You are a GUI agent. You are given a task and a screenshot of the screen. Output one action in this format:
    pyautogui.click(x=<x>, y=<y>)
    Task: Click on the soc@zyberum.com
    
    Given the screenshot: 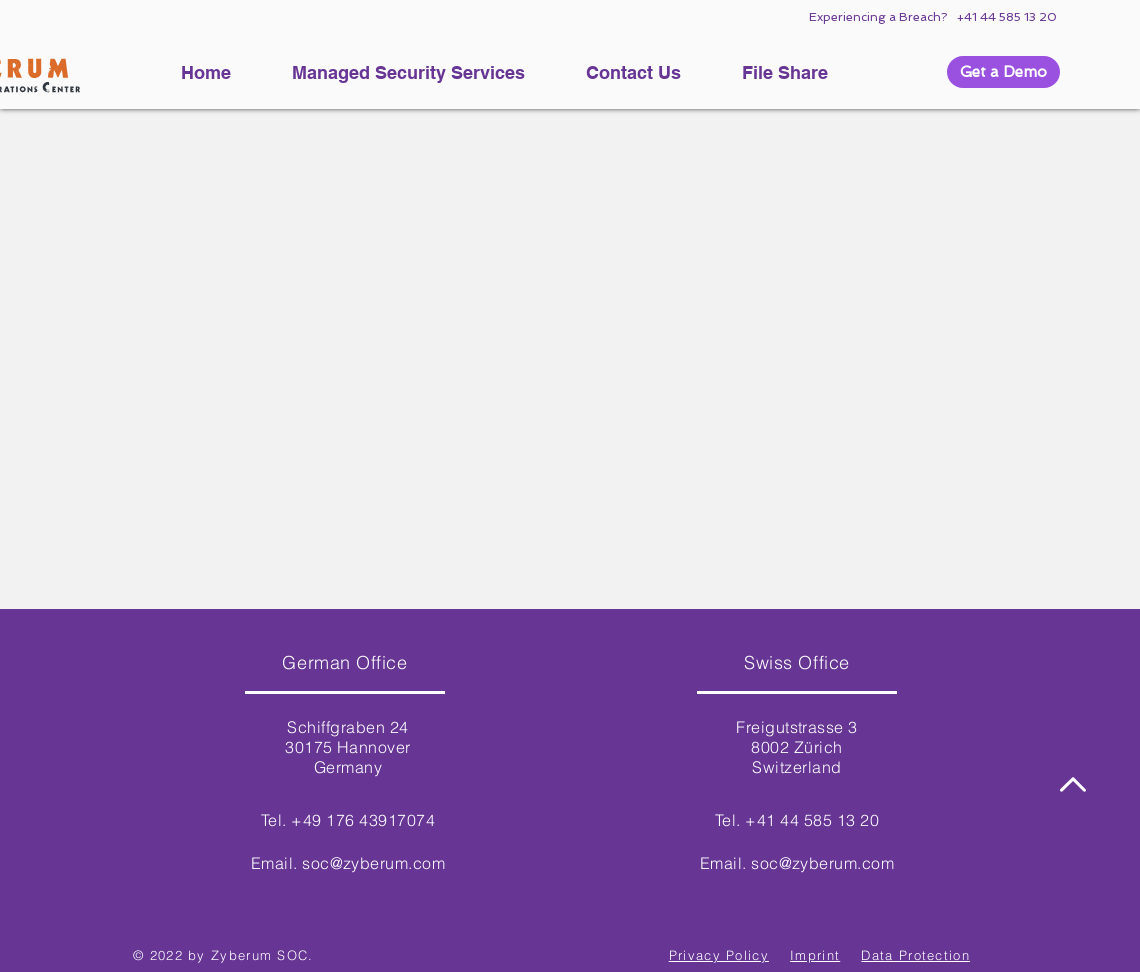 What is the action you would take?
    pyautogui.click(x=373, y=863)
    